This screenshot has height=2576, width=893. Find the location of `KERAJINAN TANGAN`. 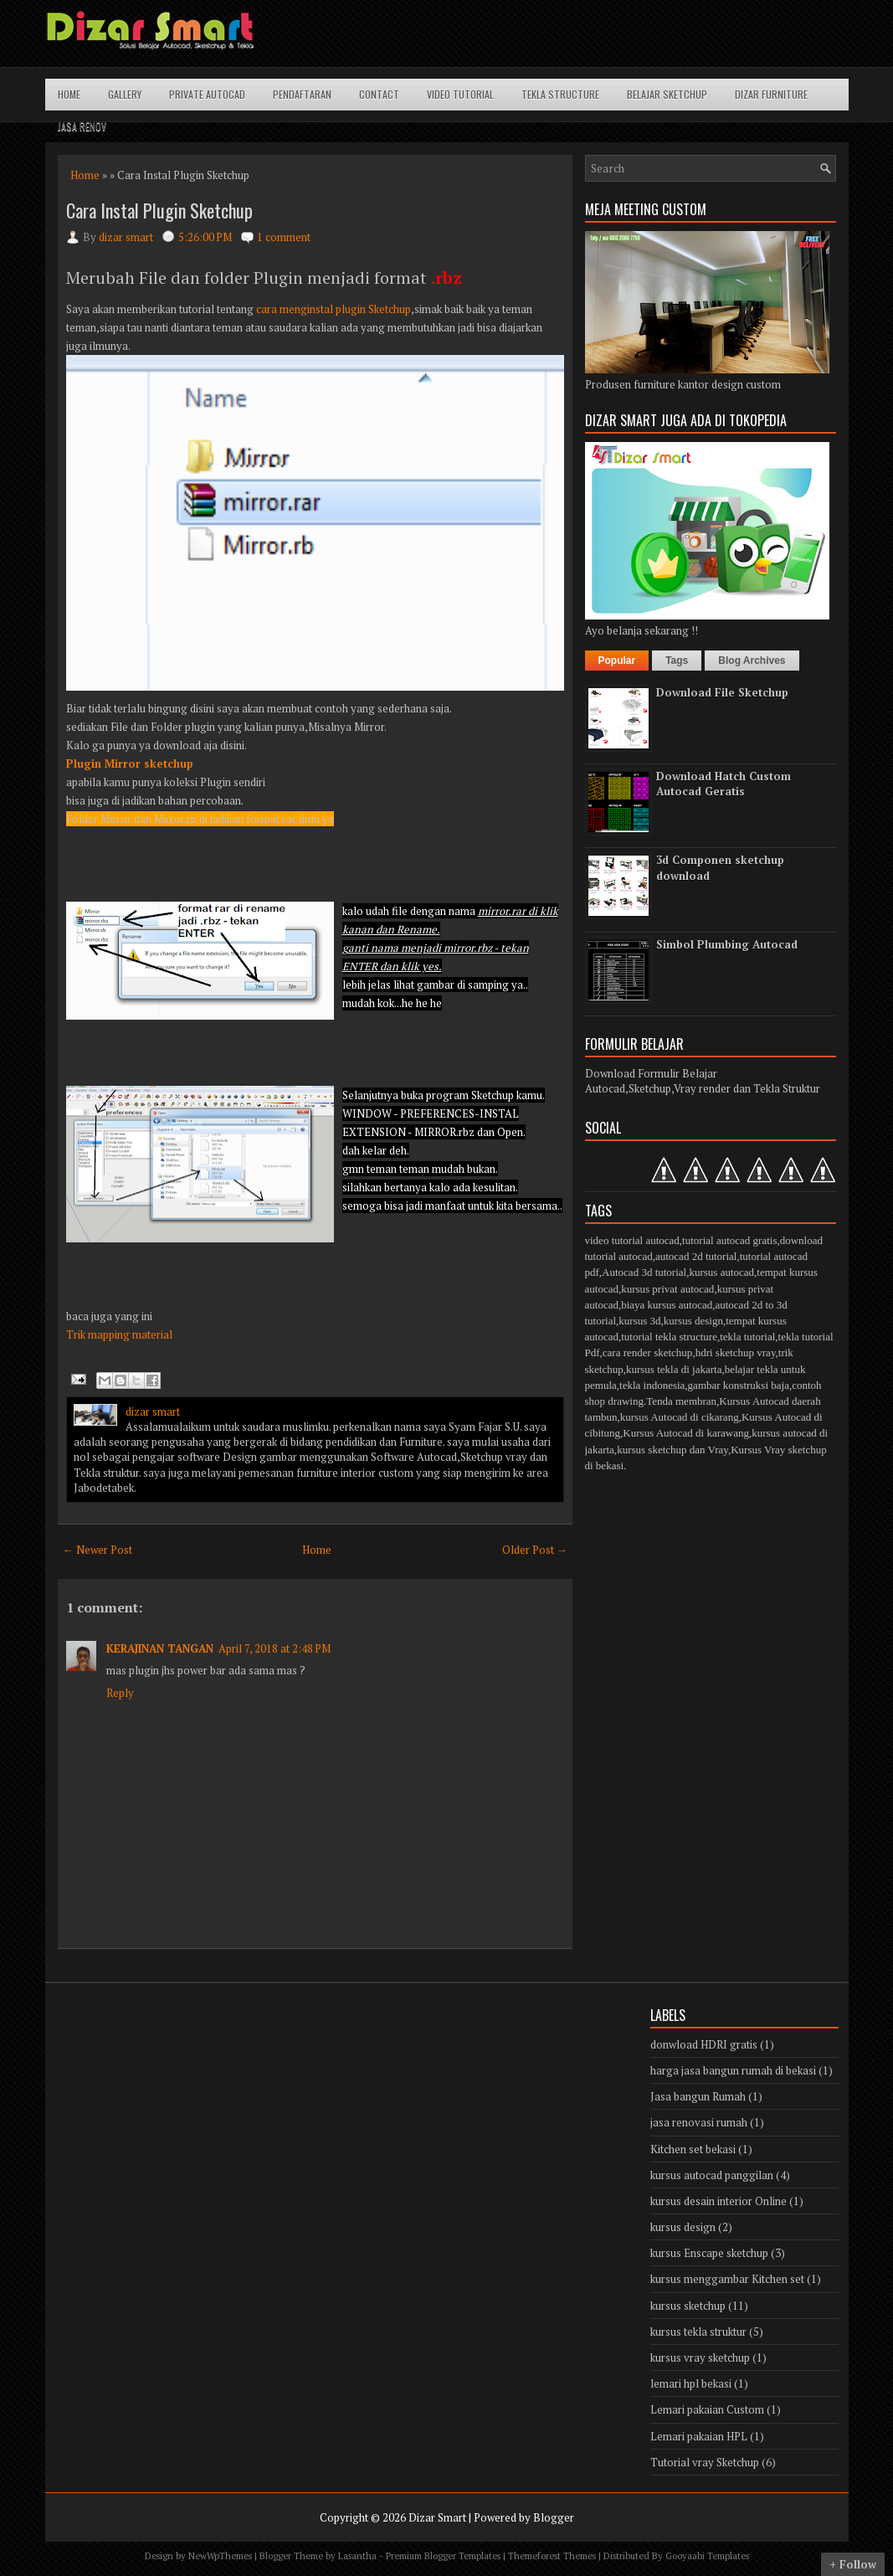

KERAJINAN TANGAN is located at coordinates (159, 1648).